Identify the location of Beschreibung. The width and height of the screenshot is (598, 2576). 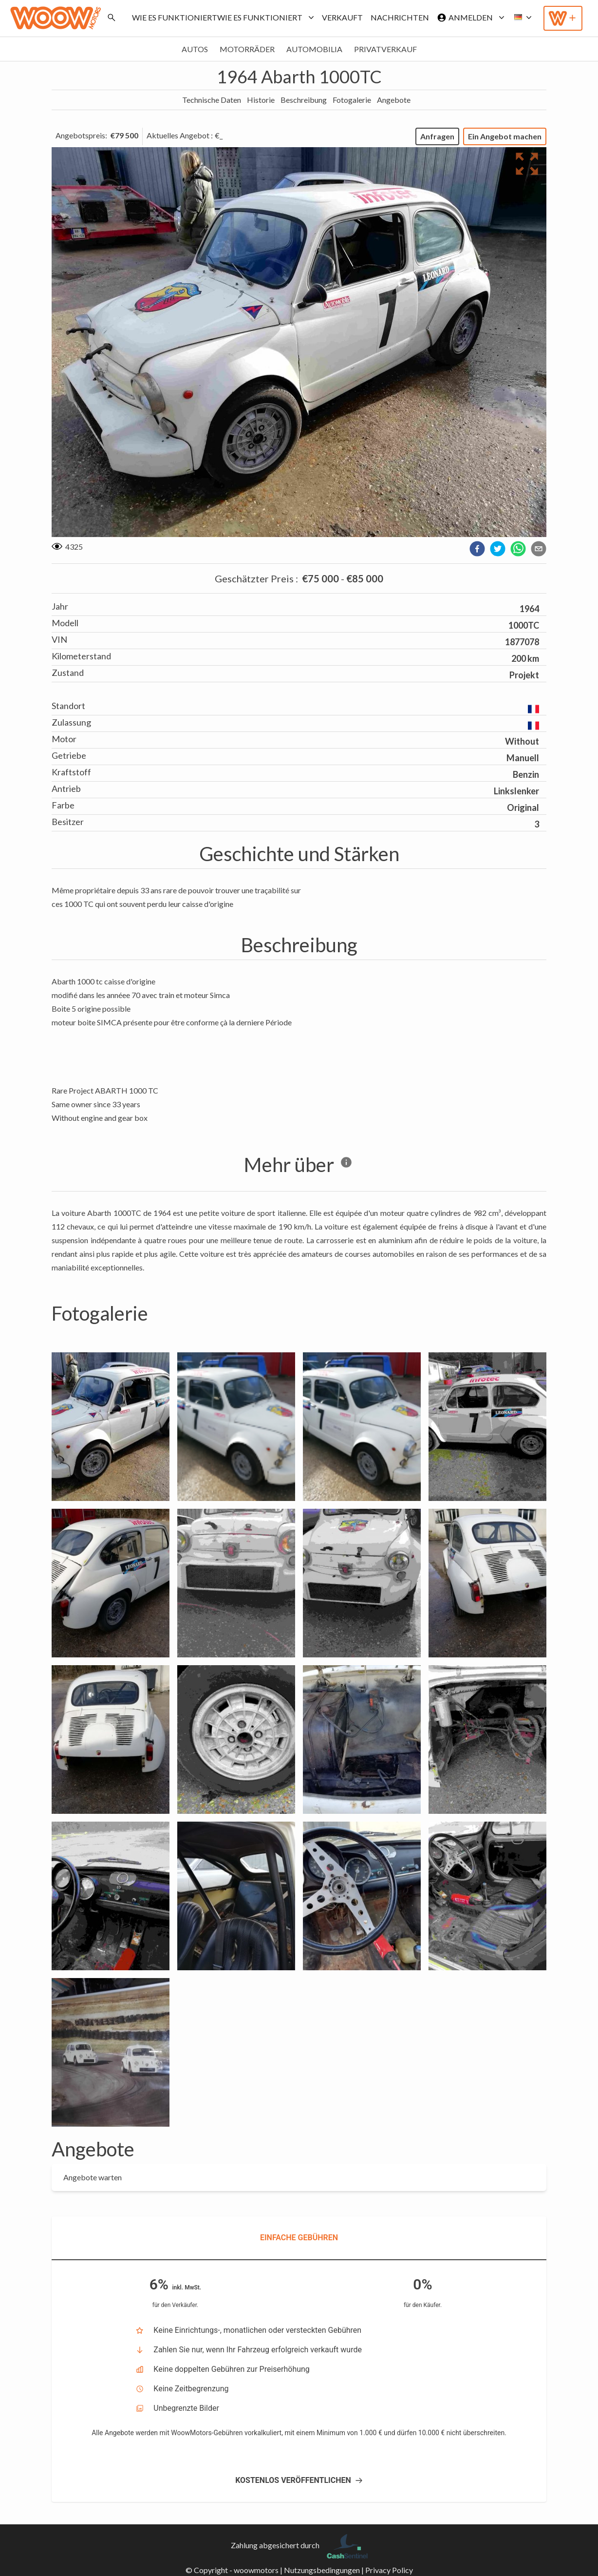
(303, 99).